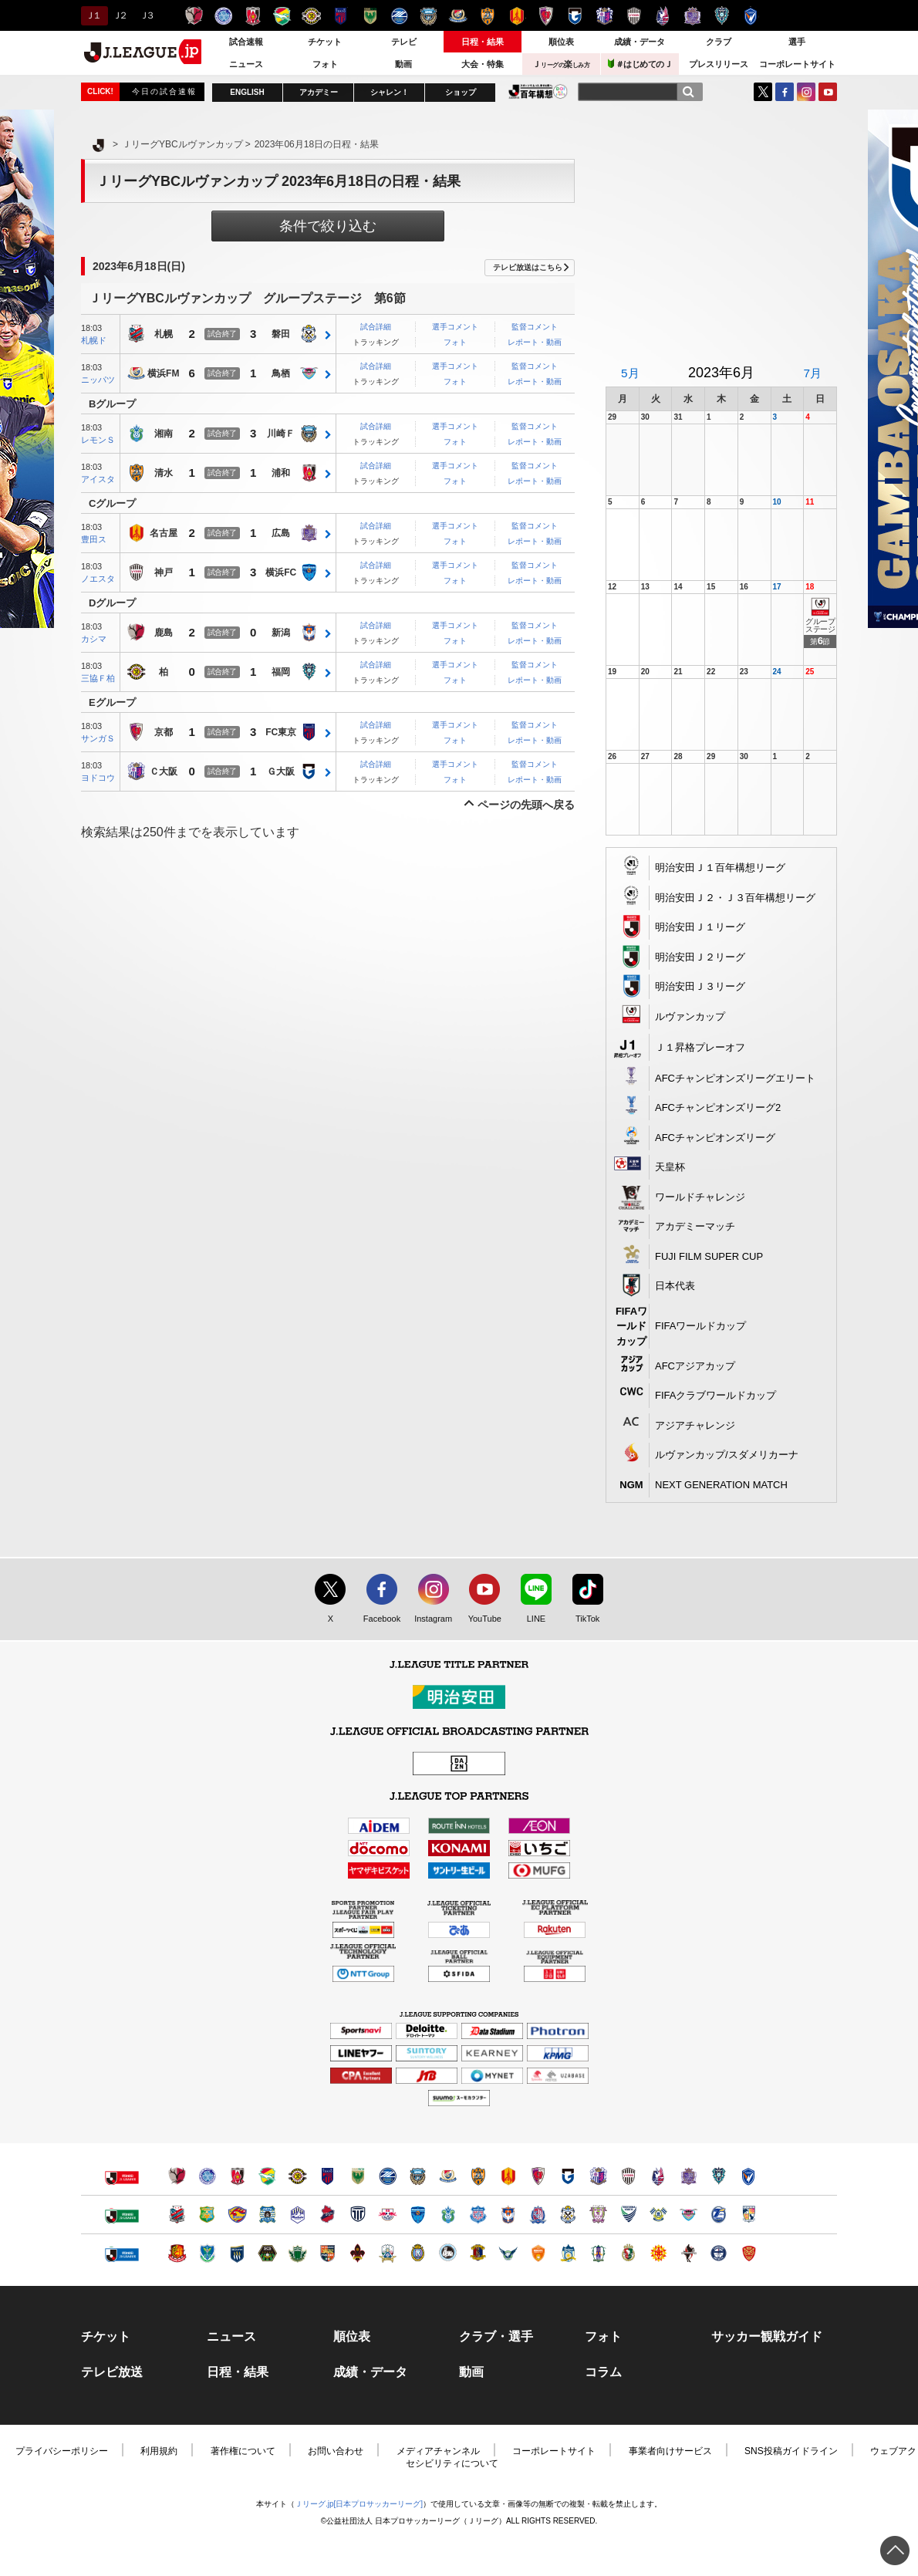 Image resolution: width=918 pixels, height=2576 pixels. What do you see at coordinates (806, 92) in the screenshot?
I see `Instagram` at bounding box center [806, 92].